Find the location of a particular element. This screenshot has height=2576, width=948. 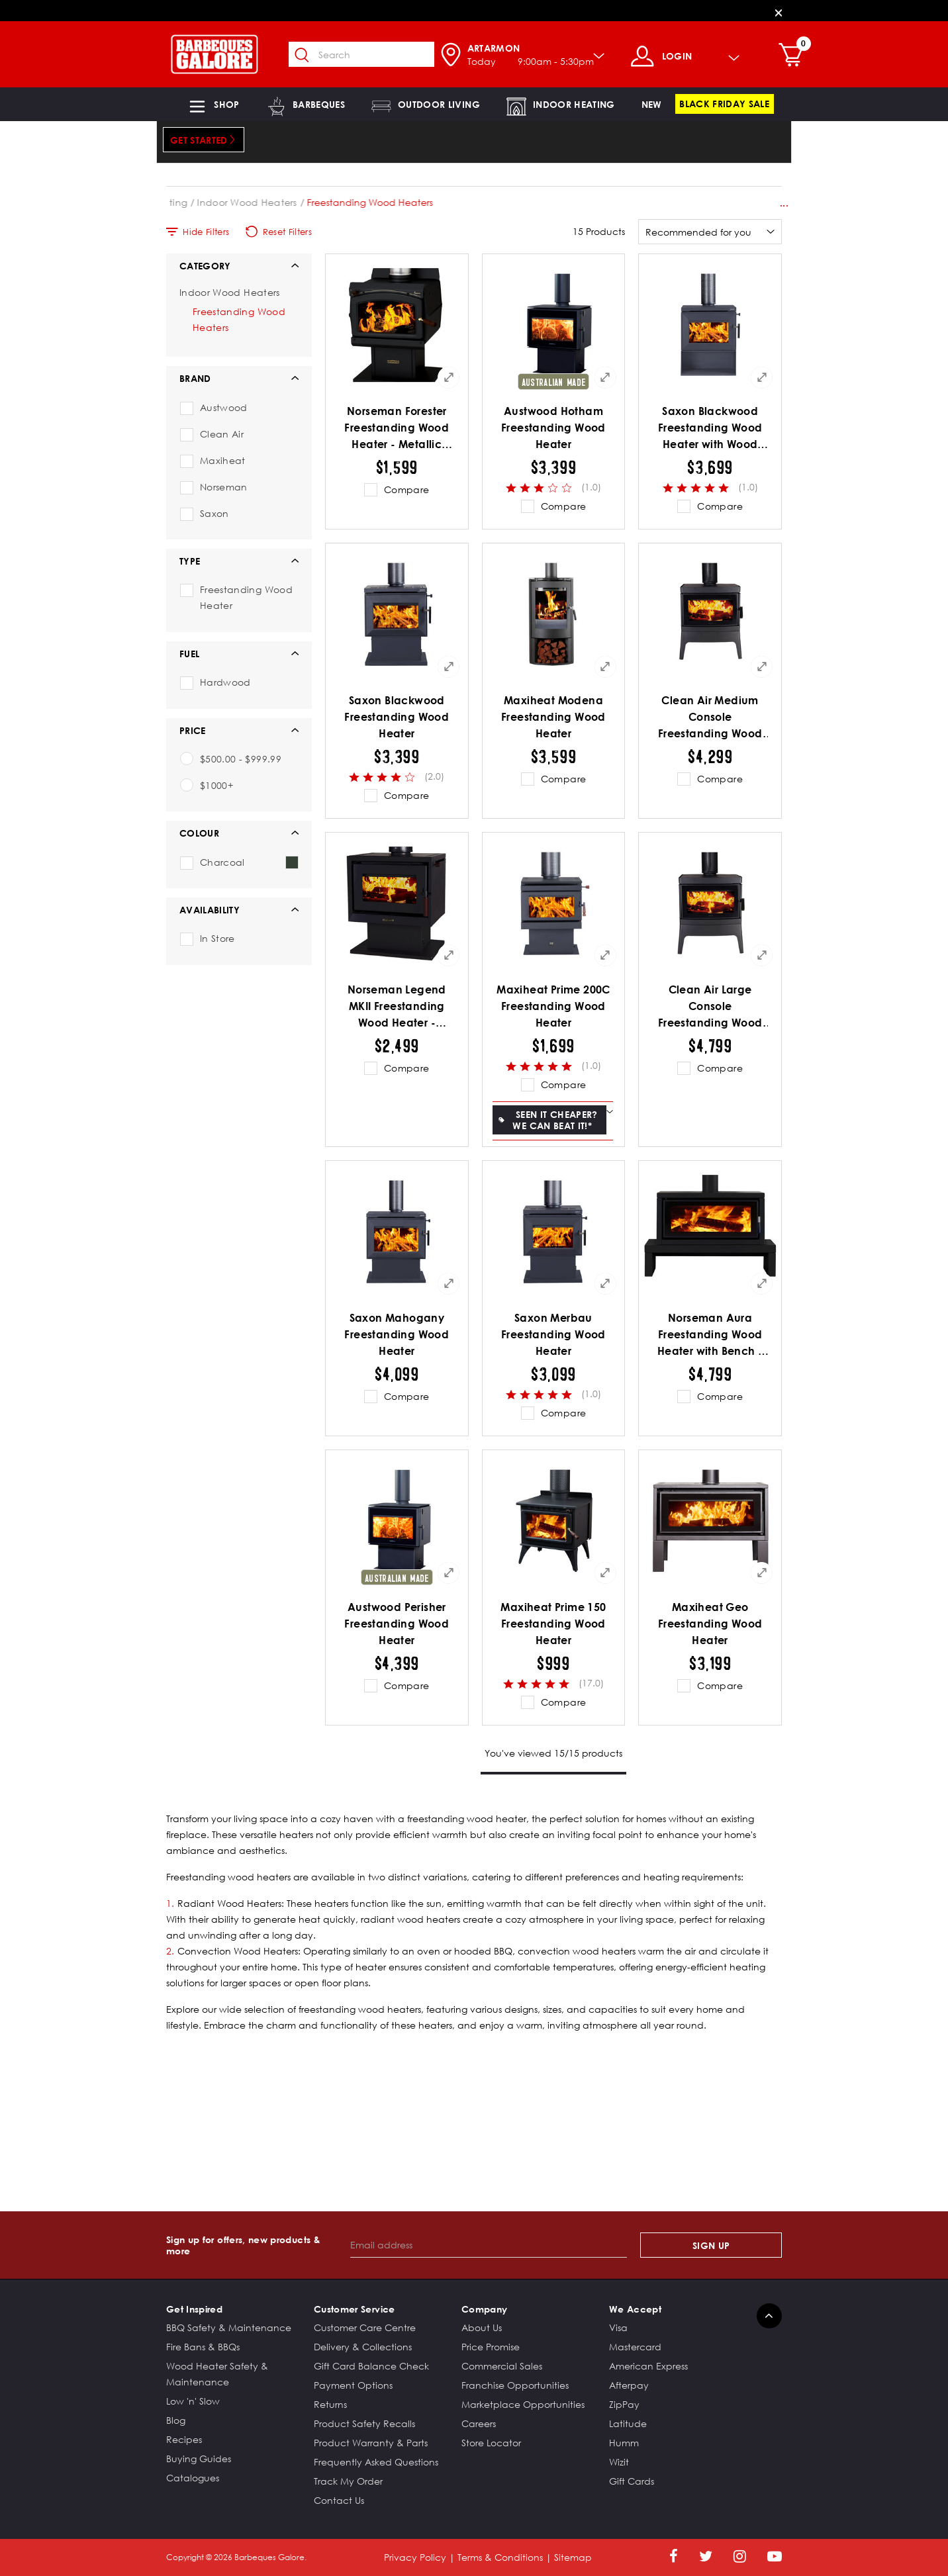

[Back to top] is located at coordinates (769, 2315).